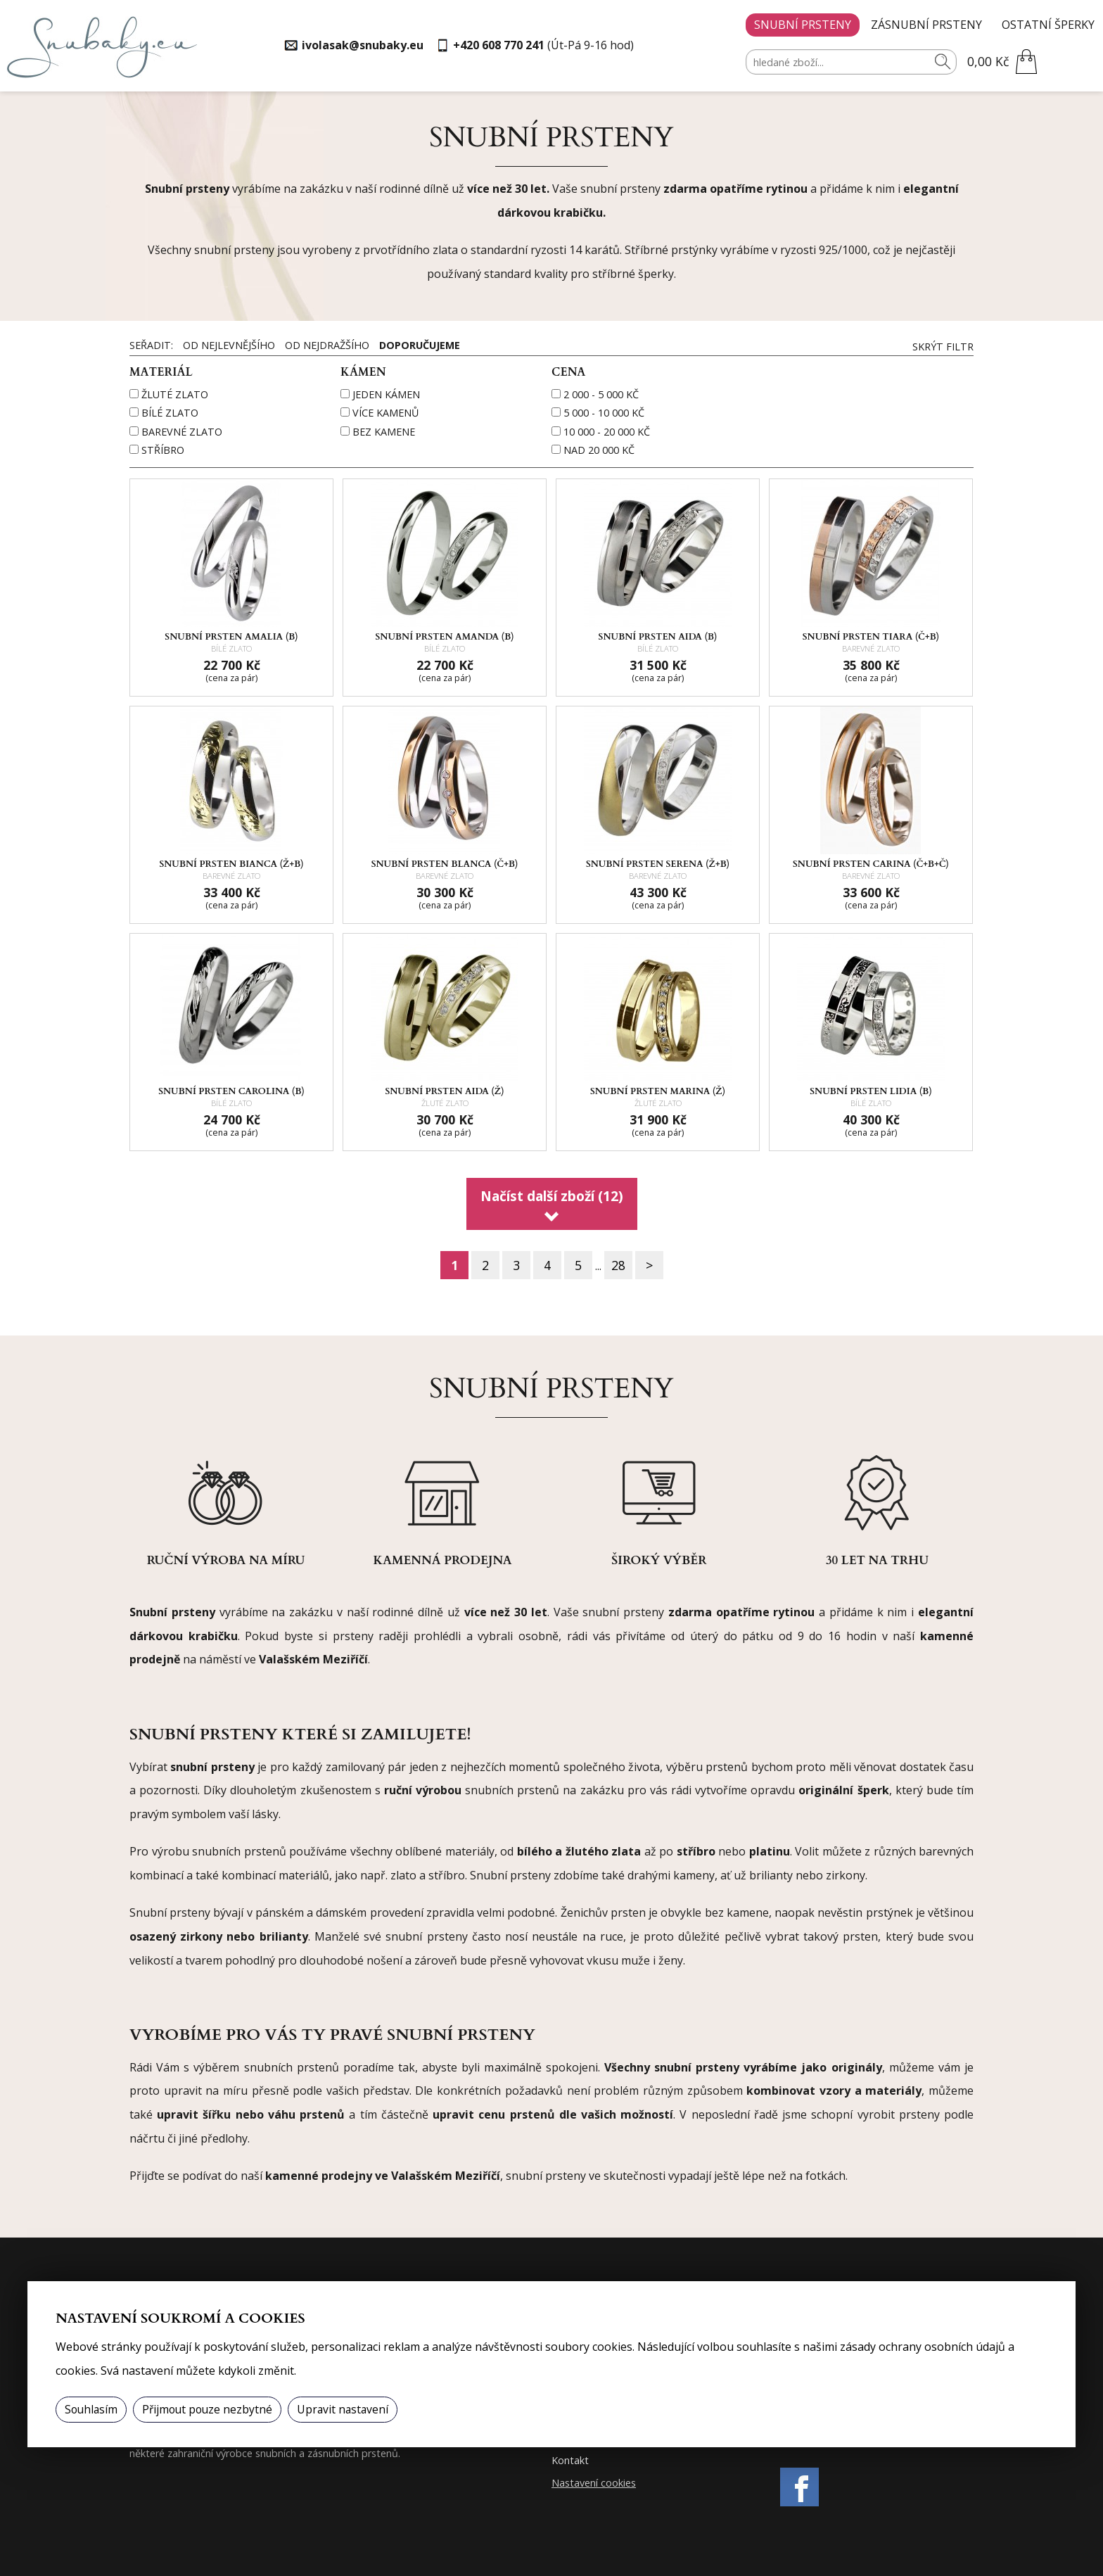  What do you see at coordinates (231, 864) in the screenshot?
I see `Snubní prsten BIANCA (Ž+B)` at bounding box center [231, 864].